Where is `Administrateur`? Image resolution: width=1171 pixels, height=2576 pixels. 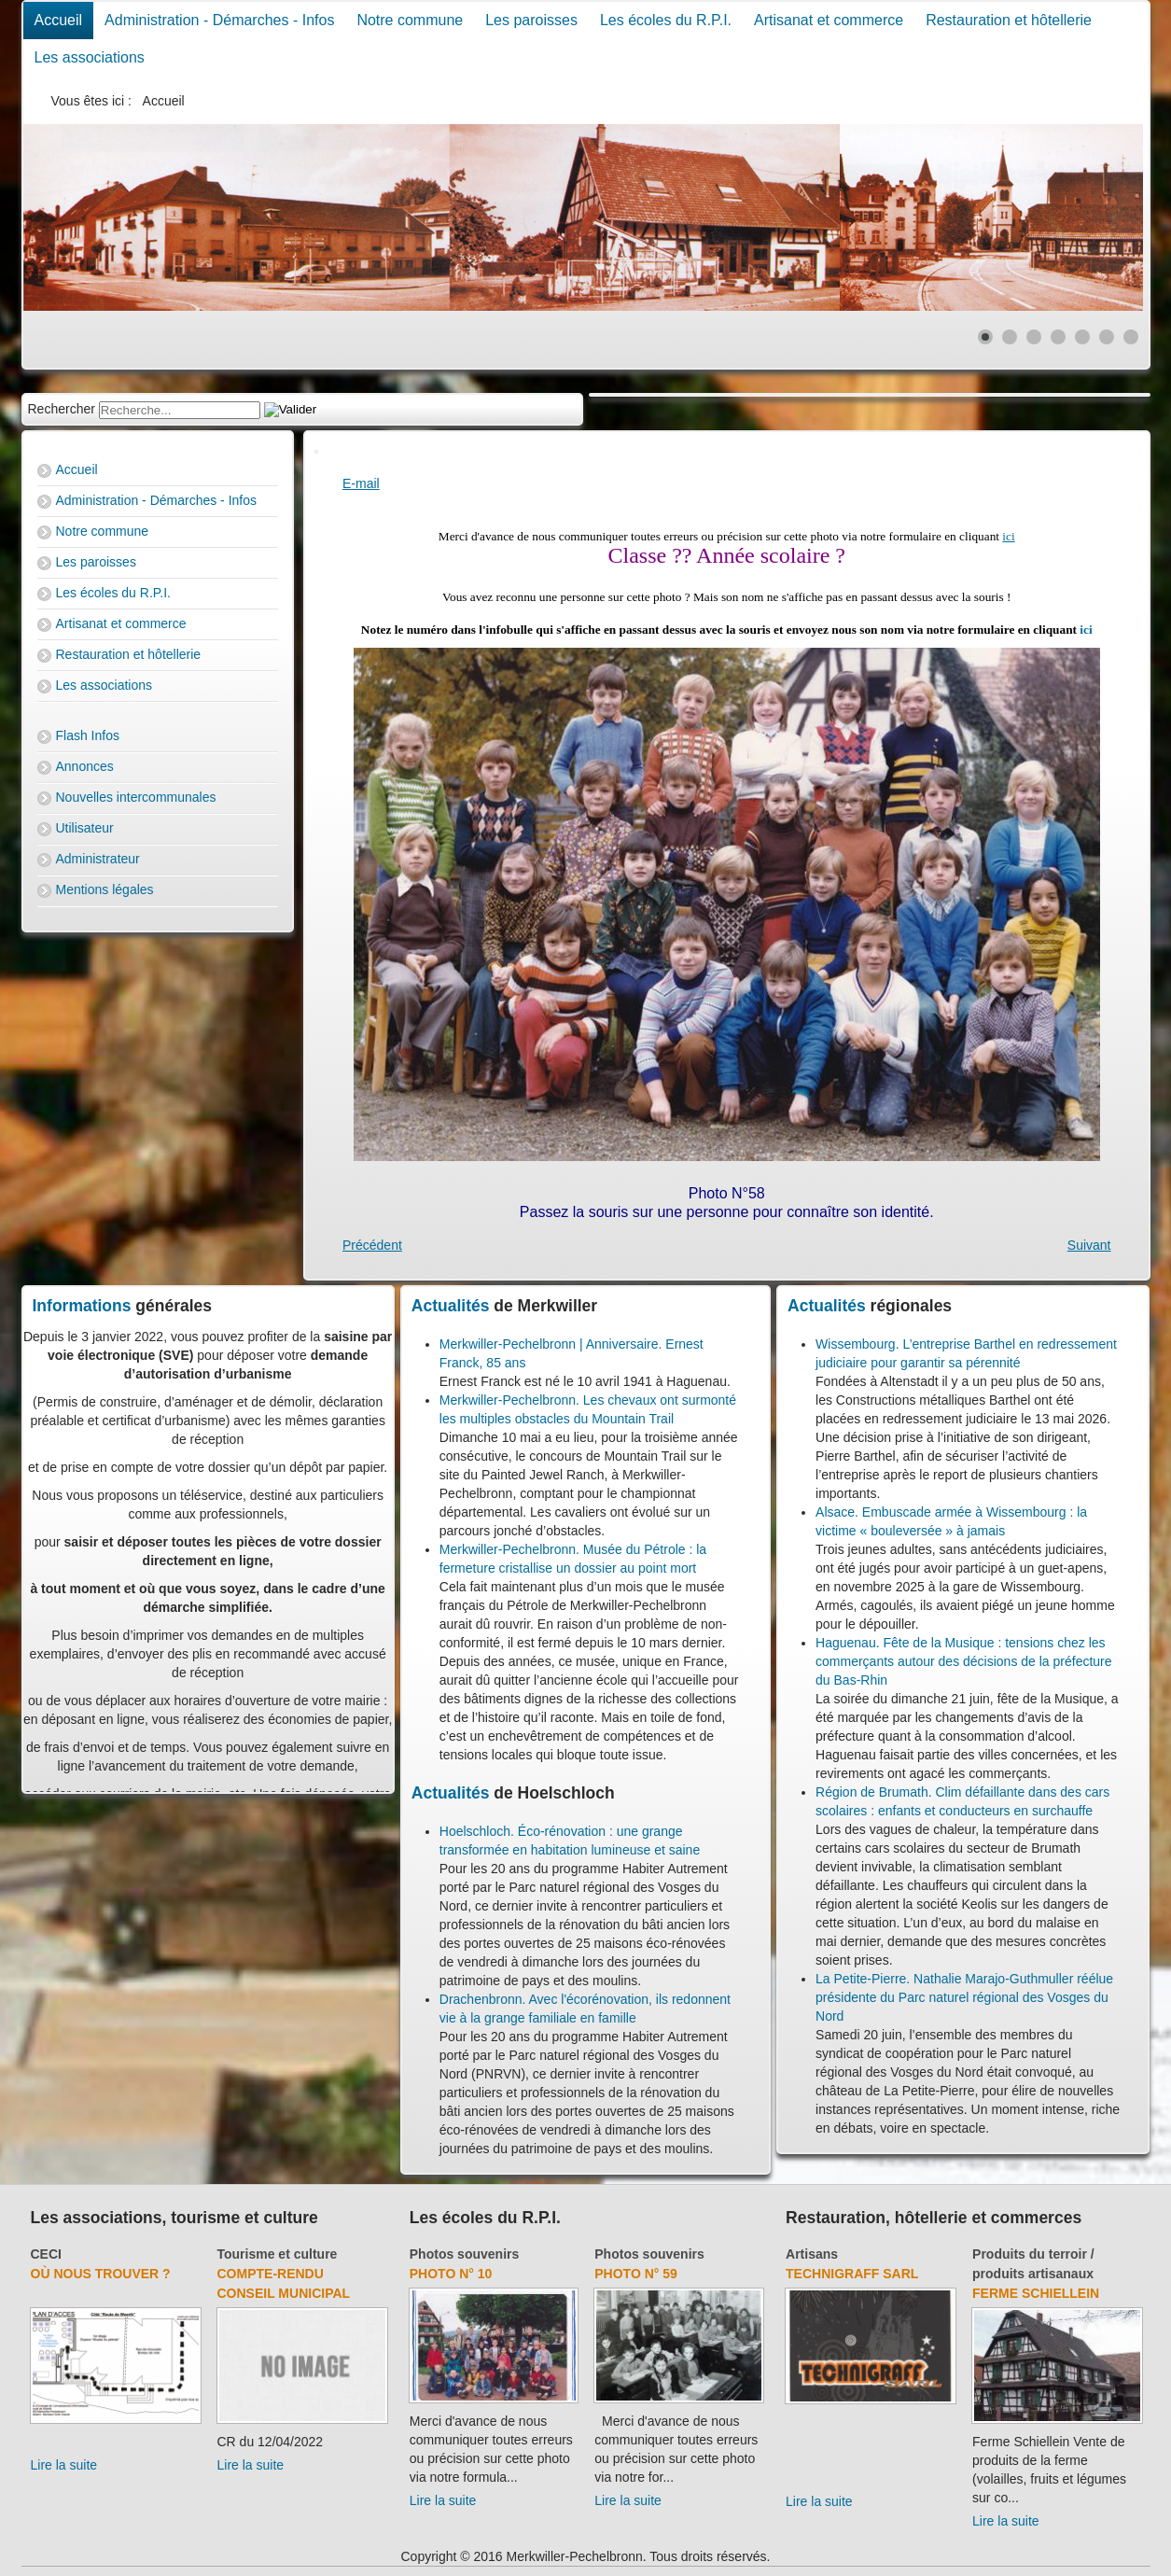
Administrateur is located at coordinates (98, 858).